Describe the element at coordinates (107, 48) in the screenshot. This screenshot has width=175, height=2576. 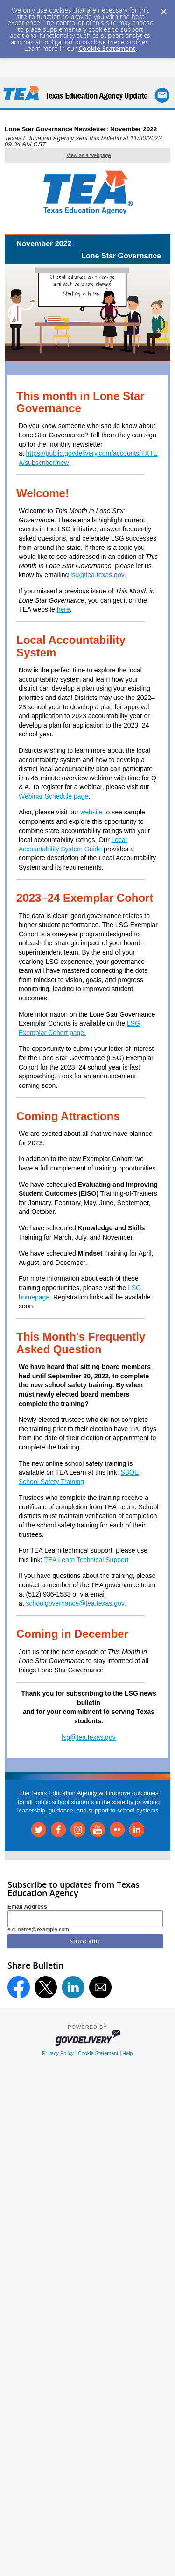
I see `Cookie Statement` at that location.